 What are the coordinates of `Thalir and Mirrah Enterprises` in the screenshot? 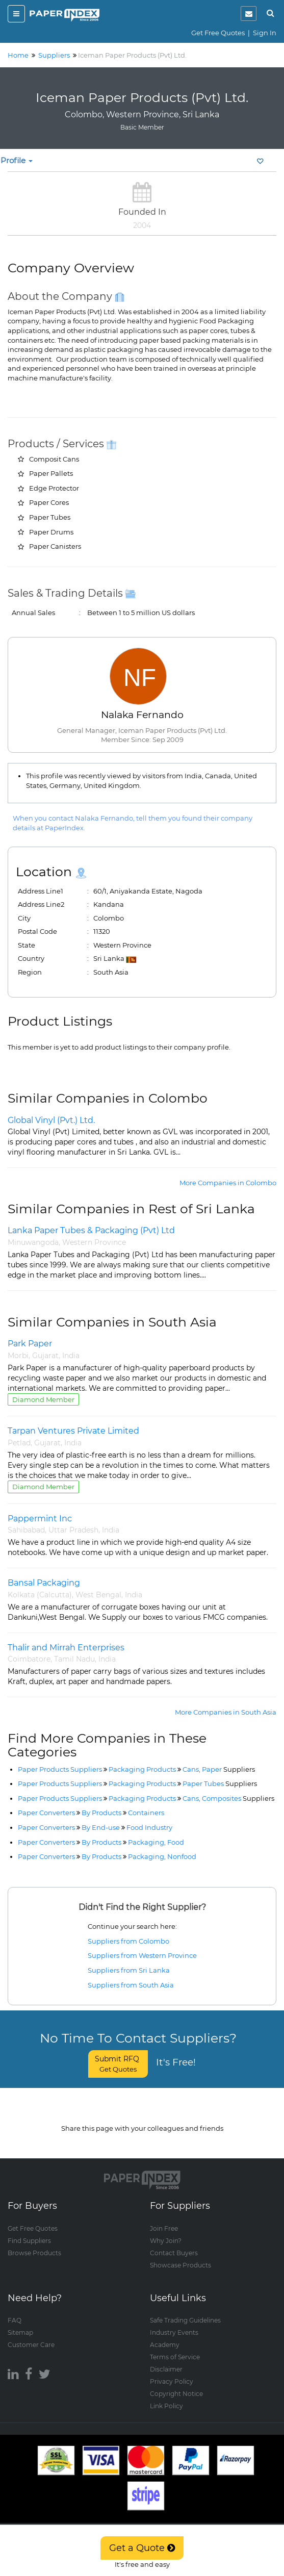 It's located at (66, 1647).